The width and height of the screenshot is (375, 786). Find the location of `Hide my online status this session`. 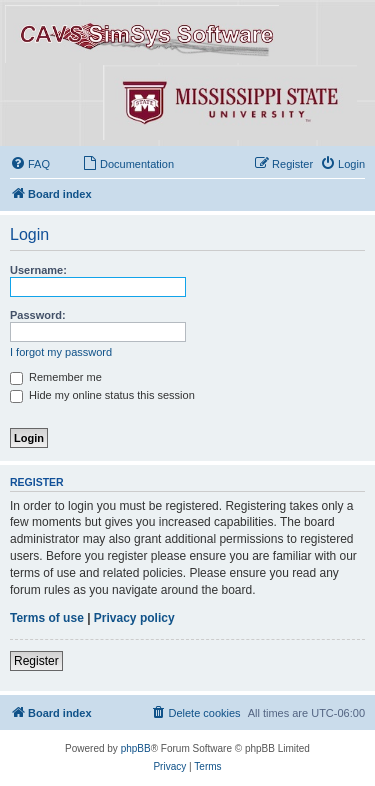

Hide my online status this session is located at coordinates (102, 395).